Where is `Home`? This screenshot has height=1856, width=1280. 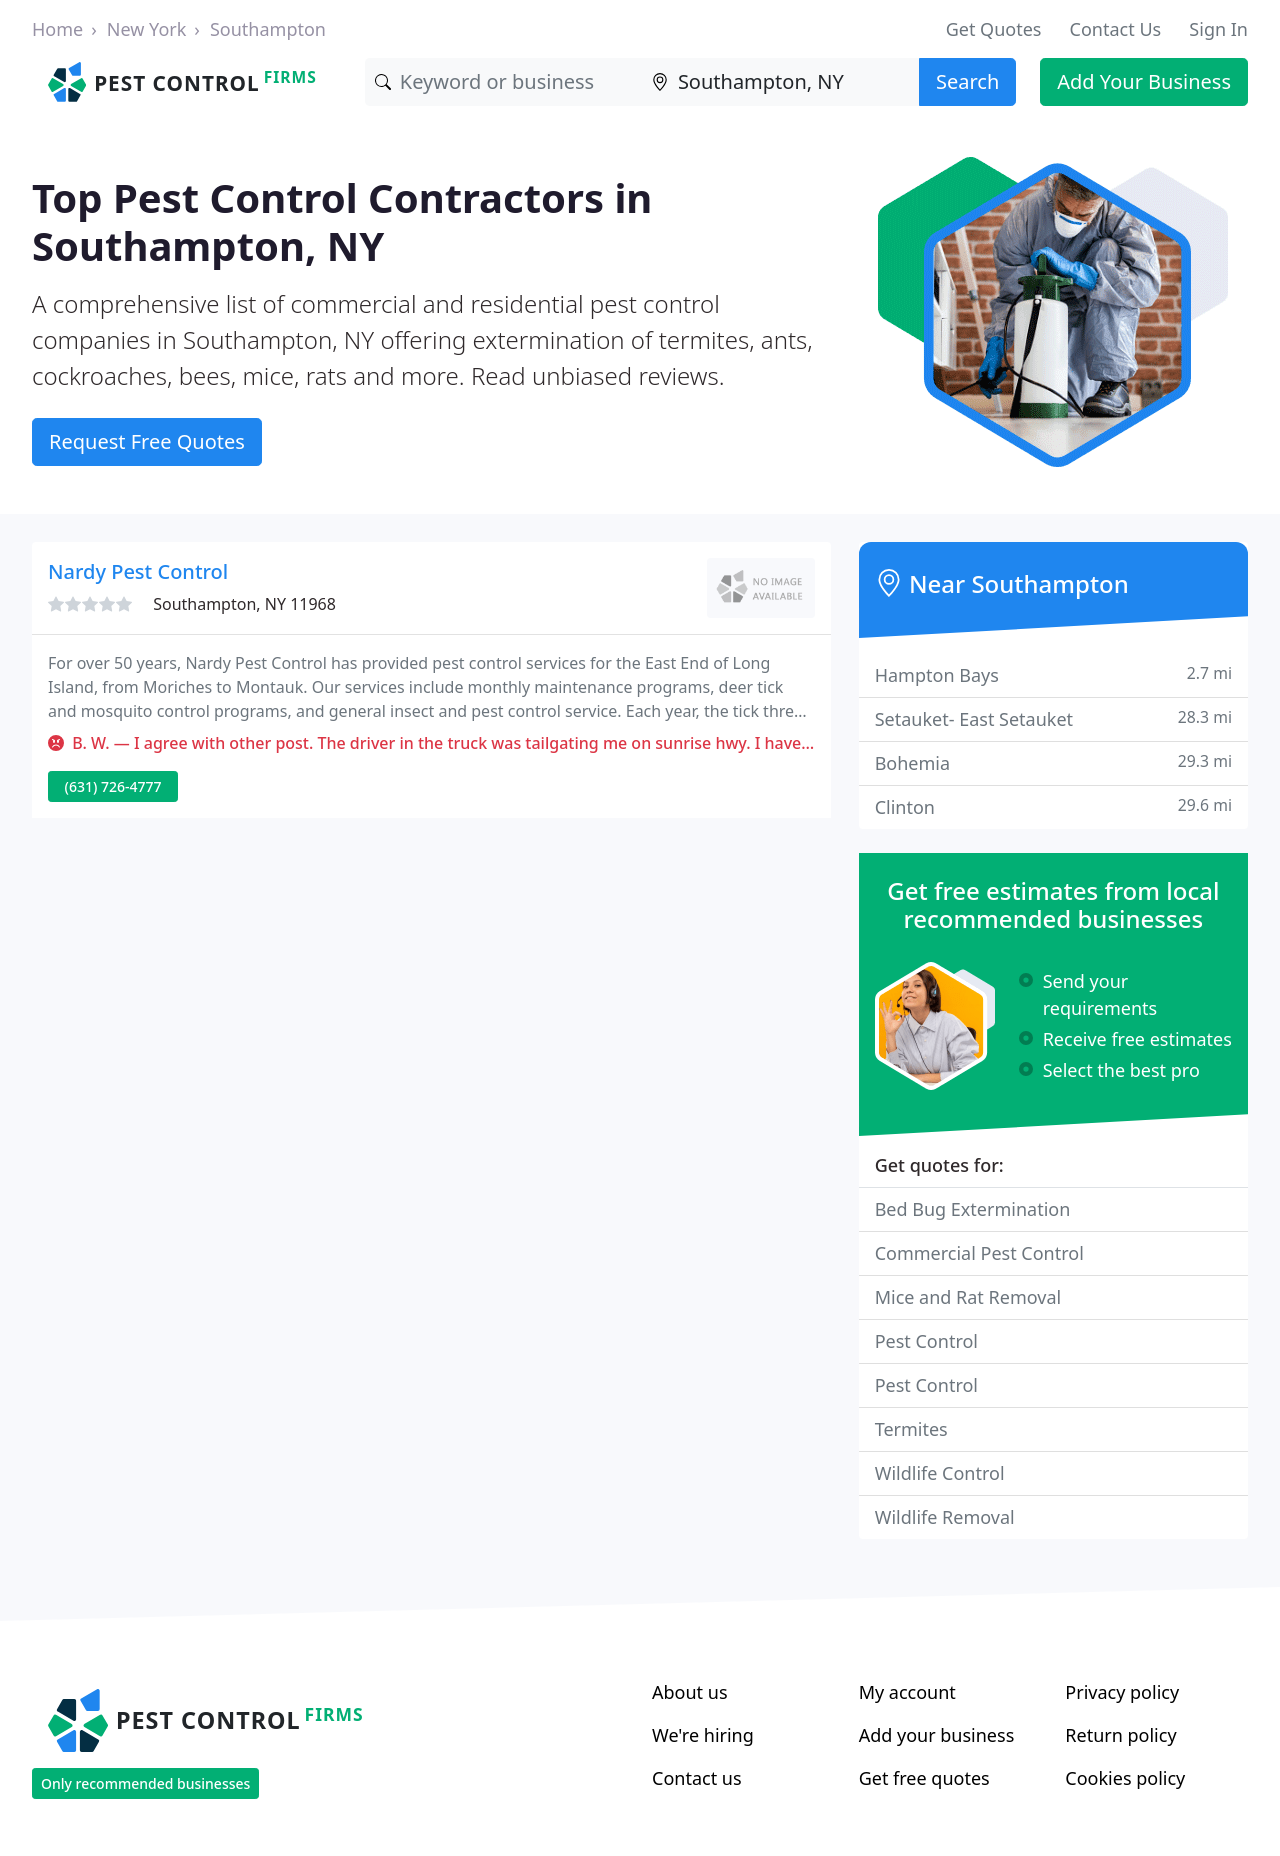 Home is located at coordinates (57, 29).